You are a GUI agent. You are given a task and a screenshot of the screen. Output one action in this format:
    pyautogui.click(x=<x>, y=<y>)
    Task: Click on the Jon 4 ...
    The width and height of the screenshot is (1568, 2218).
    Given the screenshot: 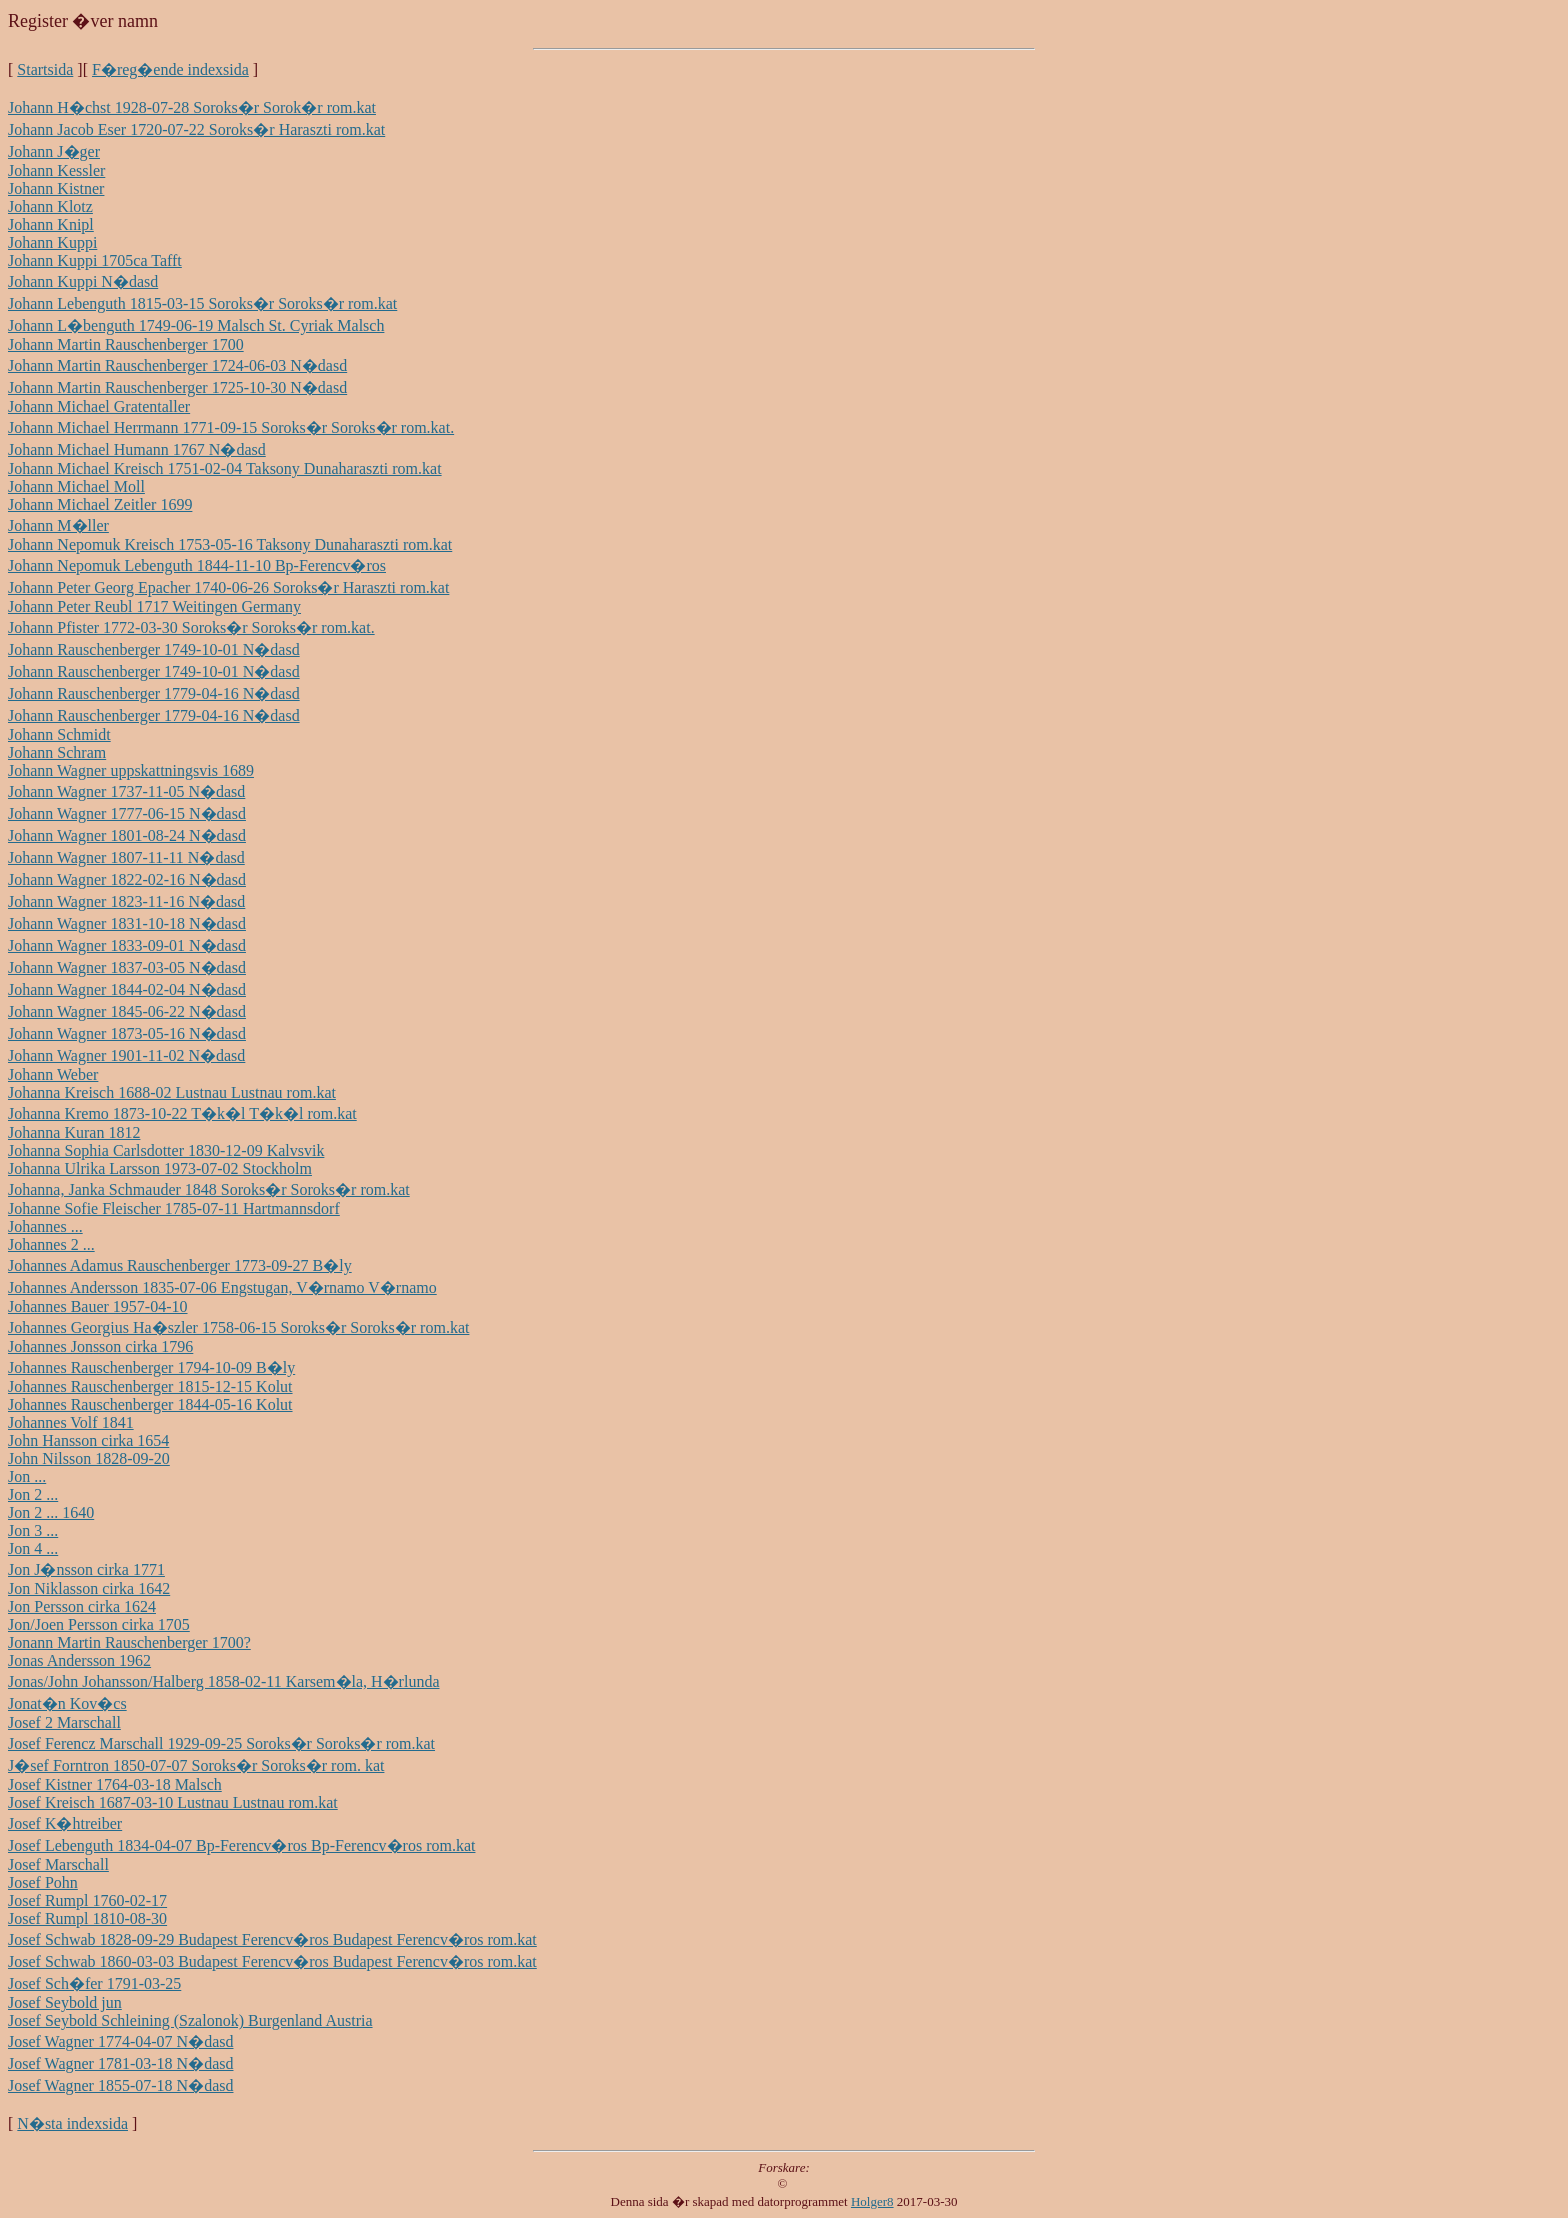 What is the action you would take?
    pyautogui.click(x=33, y=1548)
    